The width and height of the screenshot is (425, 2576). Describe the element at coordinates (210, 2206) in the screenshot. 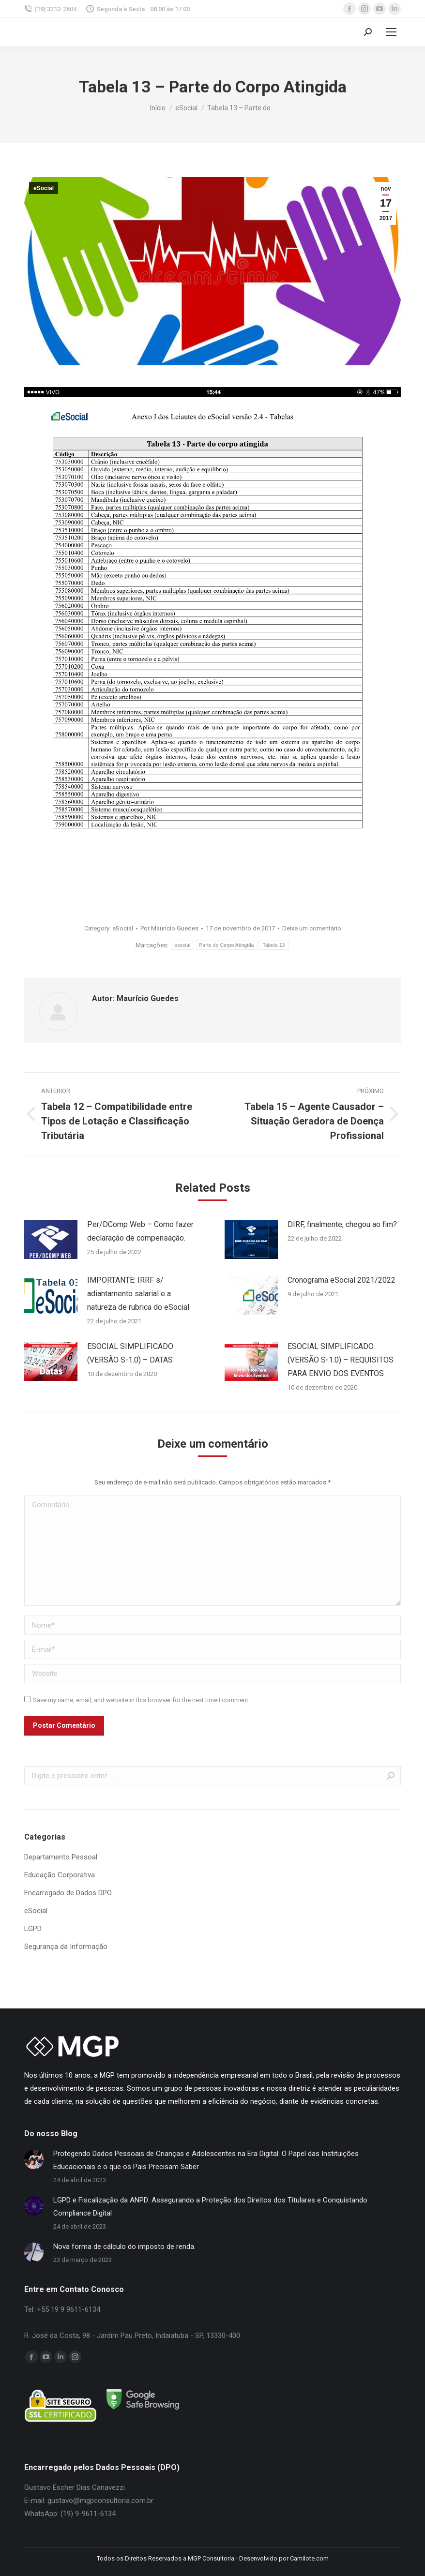

I see `LGPD e Fiscalização da ANPD: Assegurando a Proteção dos Direitos dos Titulares e Conquistando Compliance Digital` at that location.